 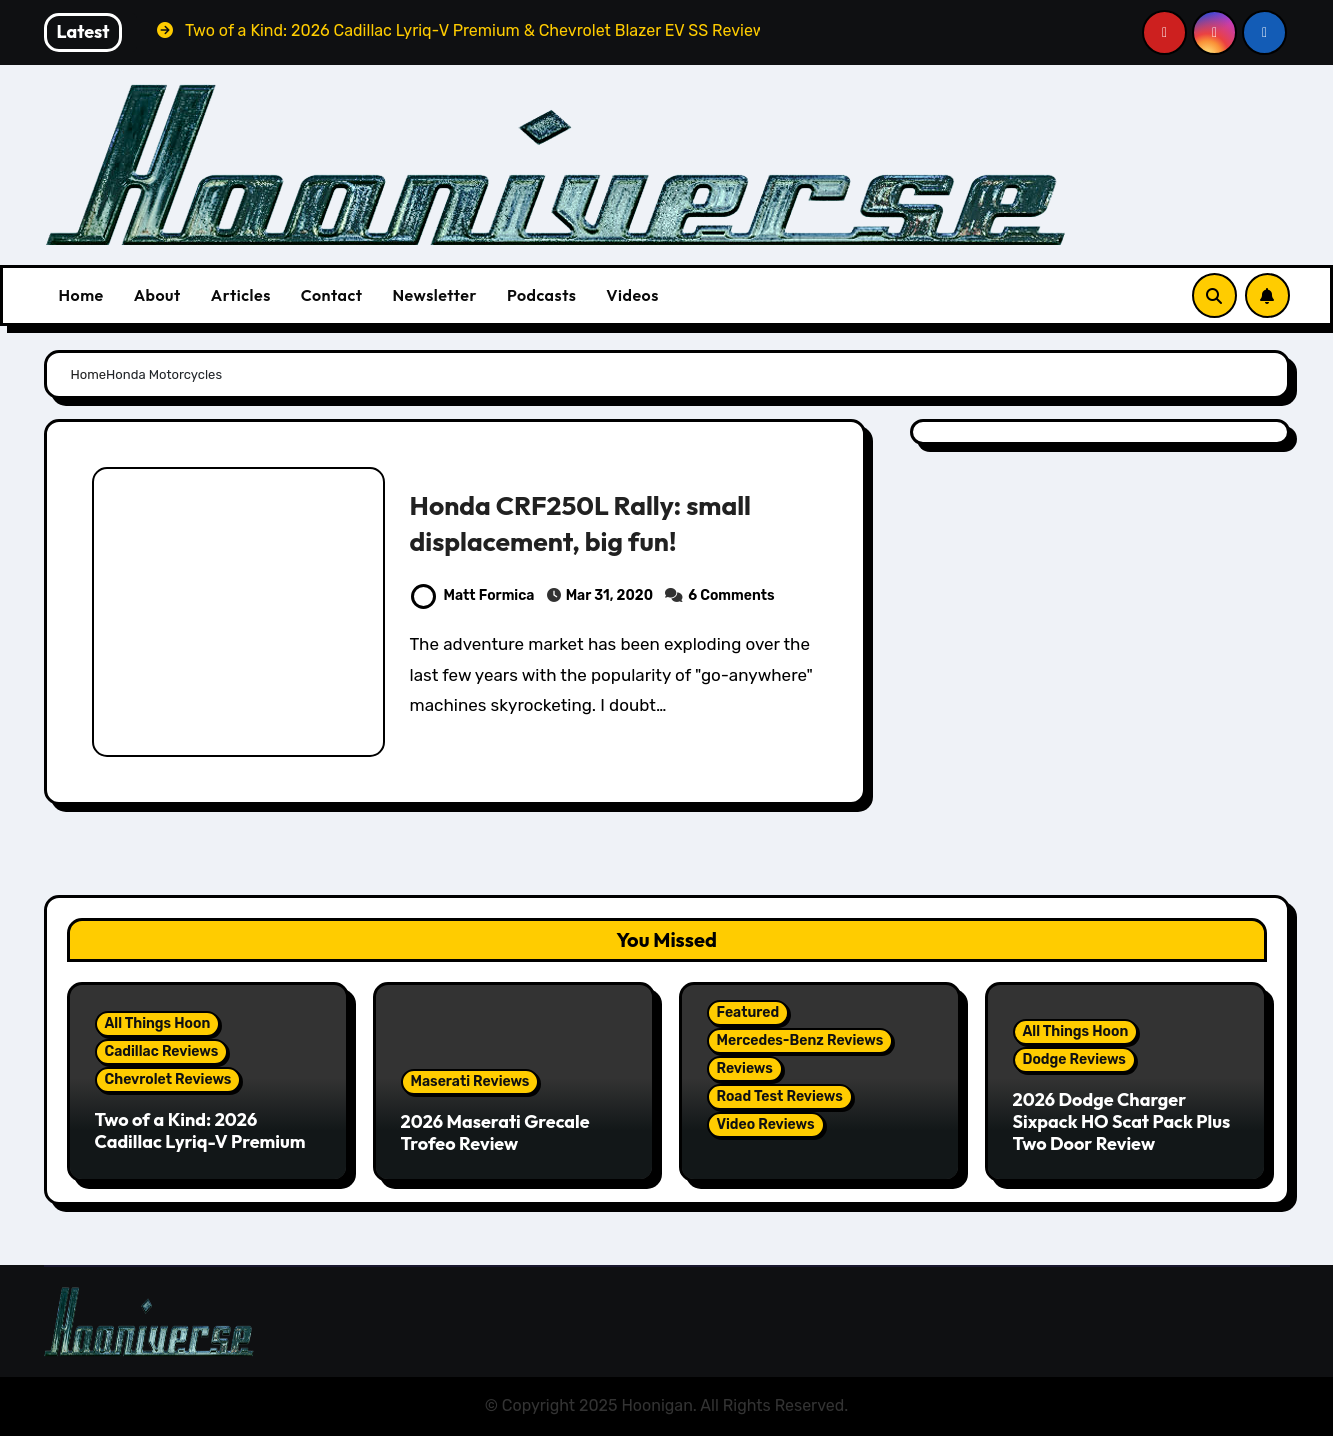 I want to click on Video Reviews, so click(x=766, y=1124).